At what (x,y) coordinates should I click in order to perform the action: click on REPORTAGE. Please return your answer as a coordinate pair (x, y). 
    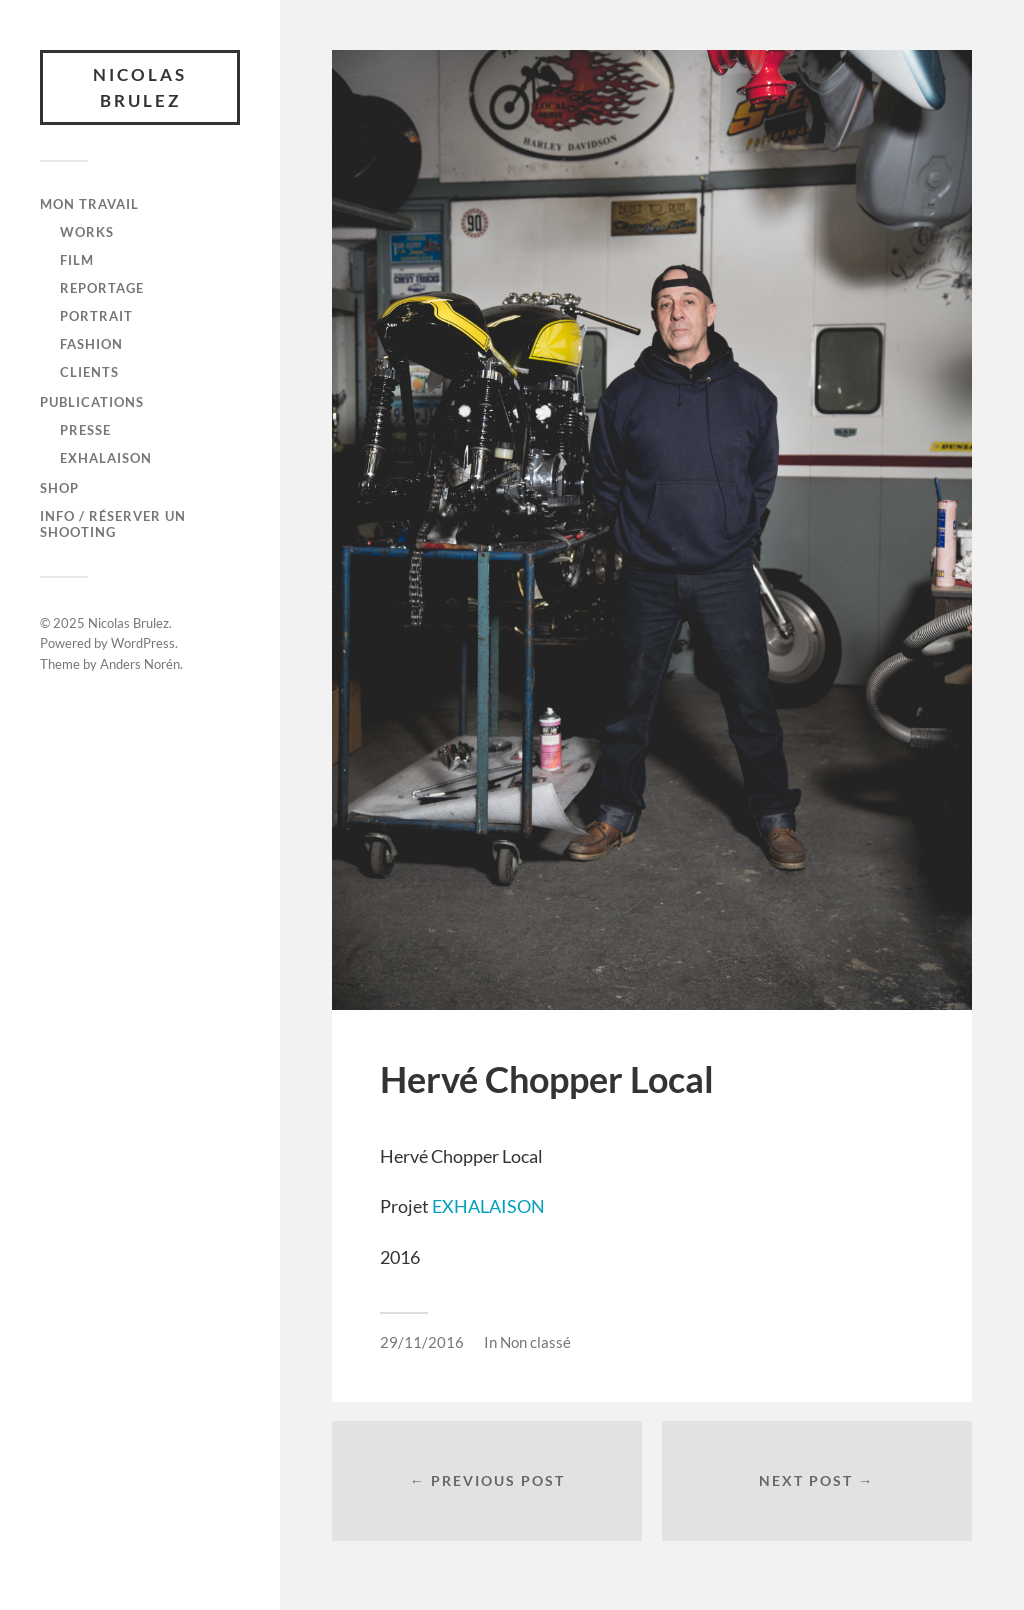
    Looking at the image, I should click on (102, 288).